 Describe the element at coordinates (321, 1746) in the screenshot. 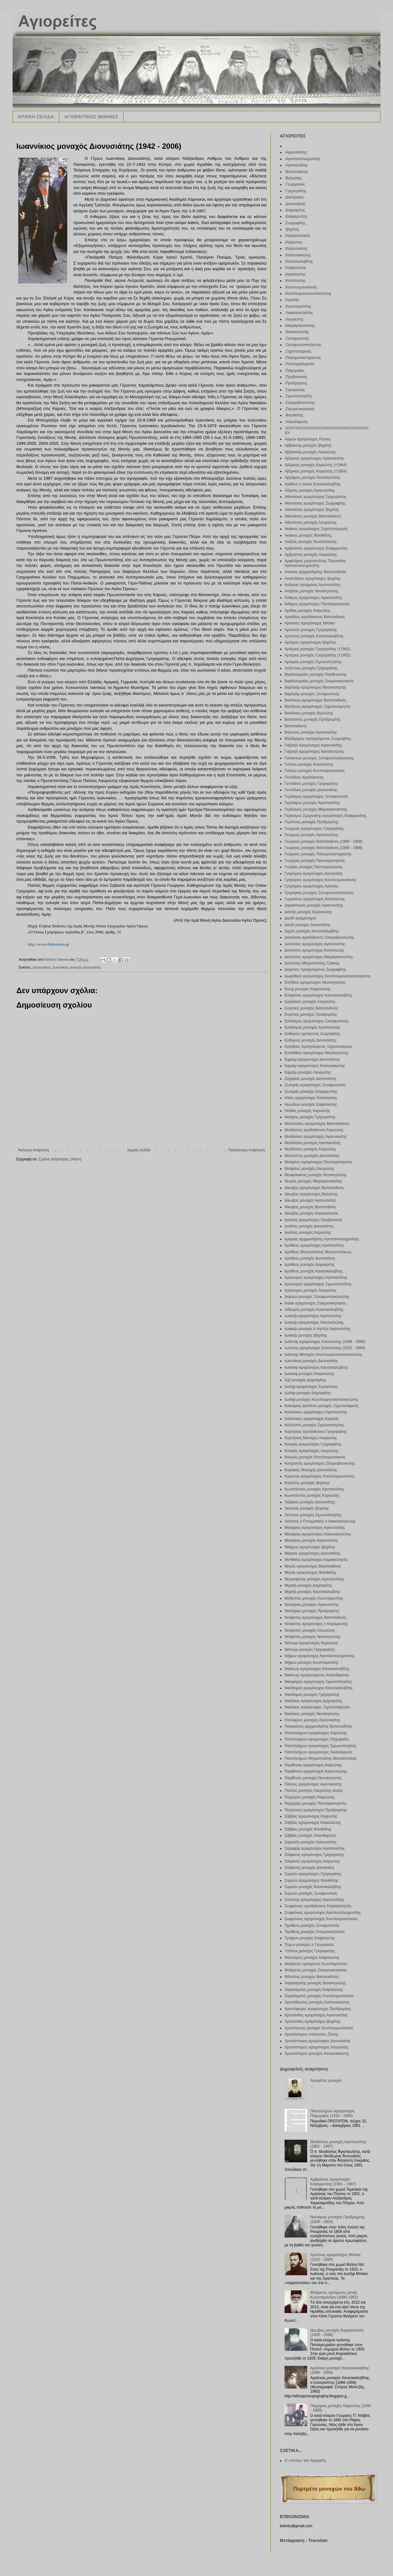

I see `Παντελεήμων ιερομόναχος Σιμωνοπετρίτης` at that location.